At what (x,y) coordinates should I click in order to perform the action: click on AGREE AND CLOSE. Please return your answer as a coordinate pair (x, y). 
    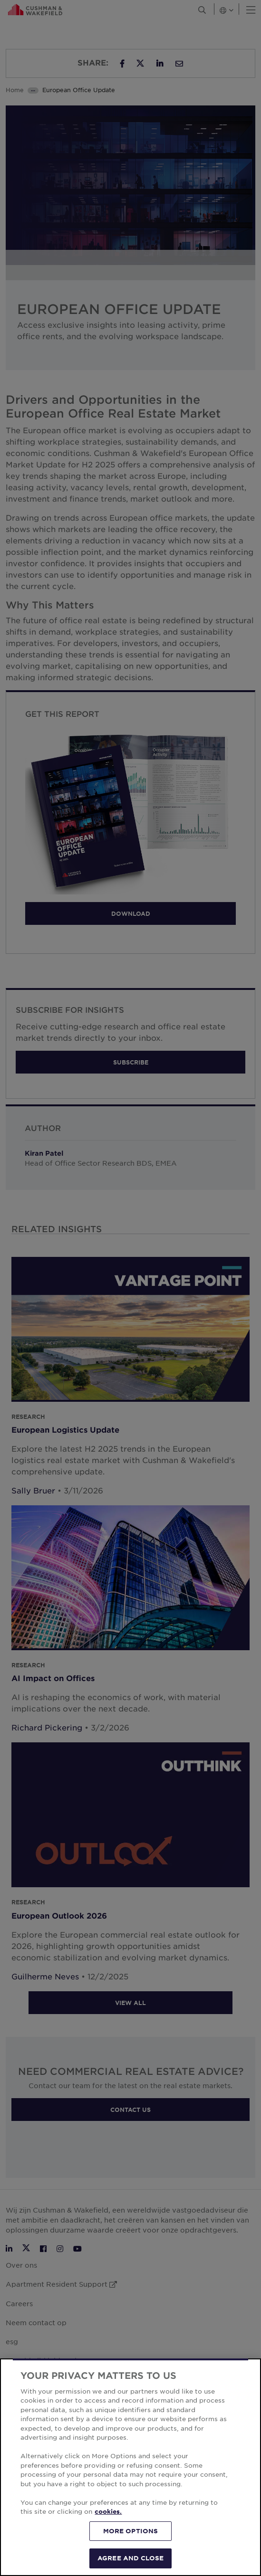
    Looking at the image, I should click on (130, 2558).